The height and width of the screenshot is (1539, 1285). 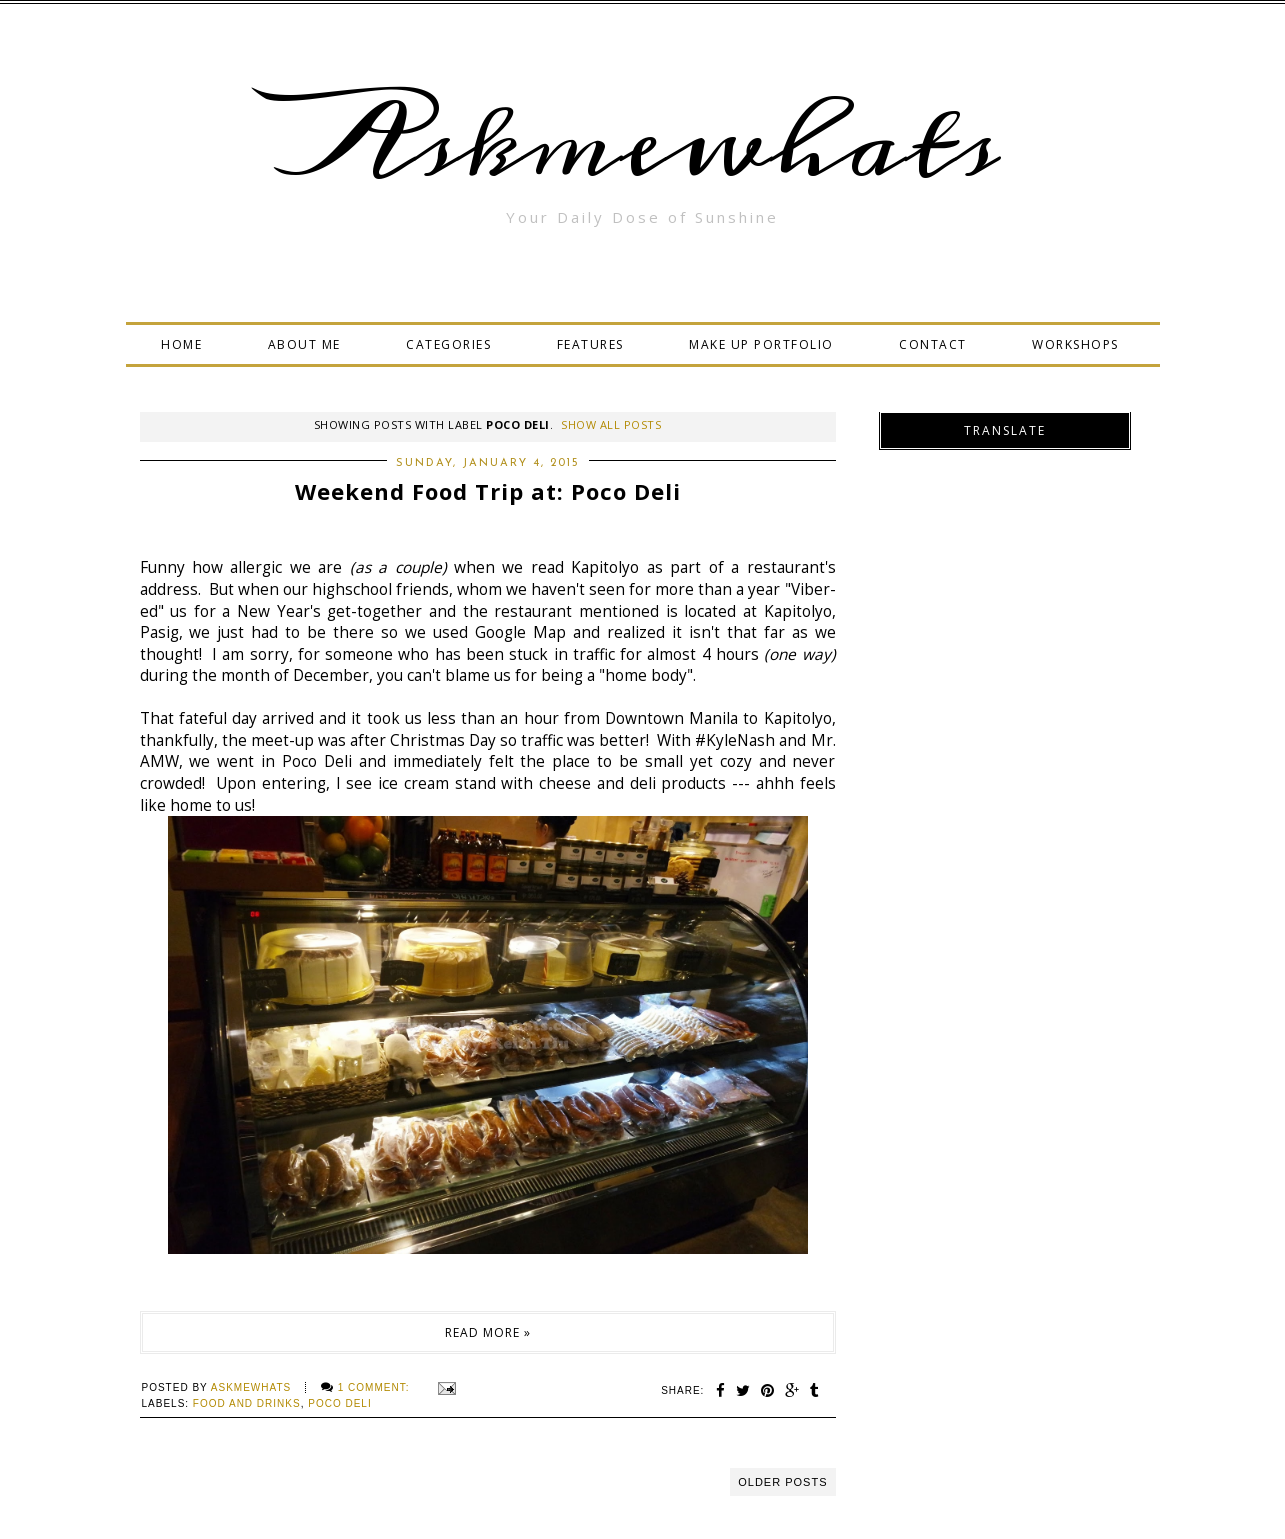 What do you see at coordinates (761, 344) in the screenshot?
I see `MAKE UP PORTFOLIO` at bounding box center [761, 344].